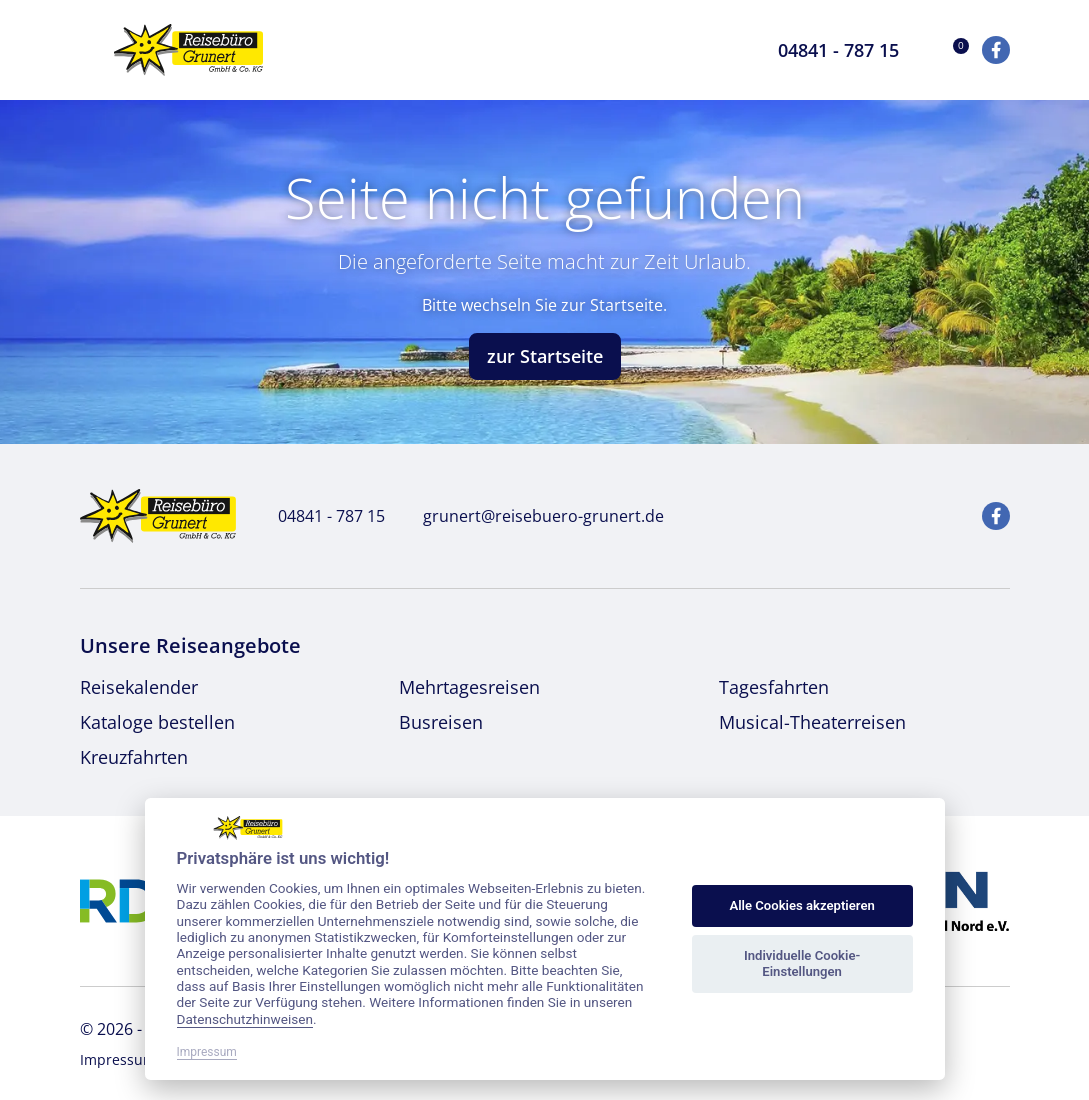 This screenshot has width=1089, height=1100. Describe the element at coordinates (774, 687) in the screenshot. I see `Tagesfahrten` at that location.